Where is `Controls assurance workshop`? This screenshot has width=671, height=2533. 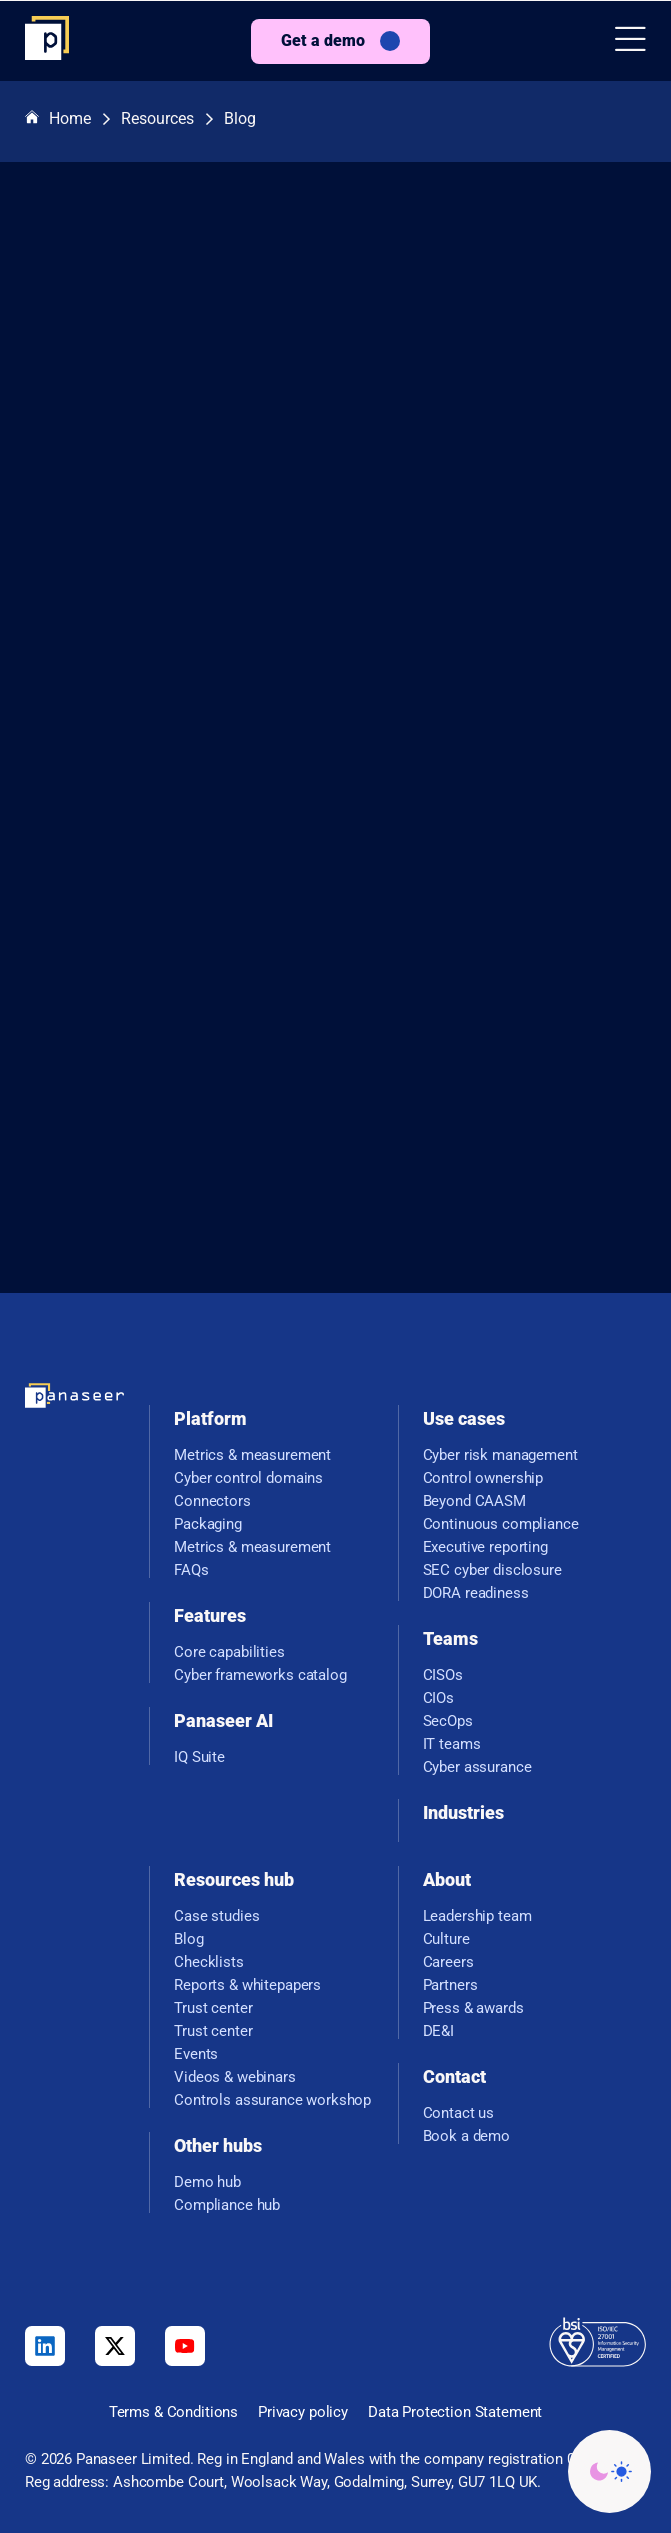 Controls assurance workshop is located at coordinates (272, 2100).